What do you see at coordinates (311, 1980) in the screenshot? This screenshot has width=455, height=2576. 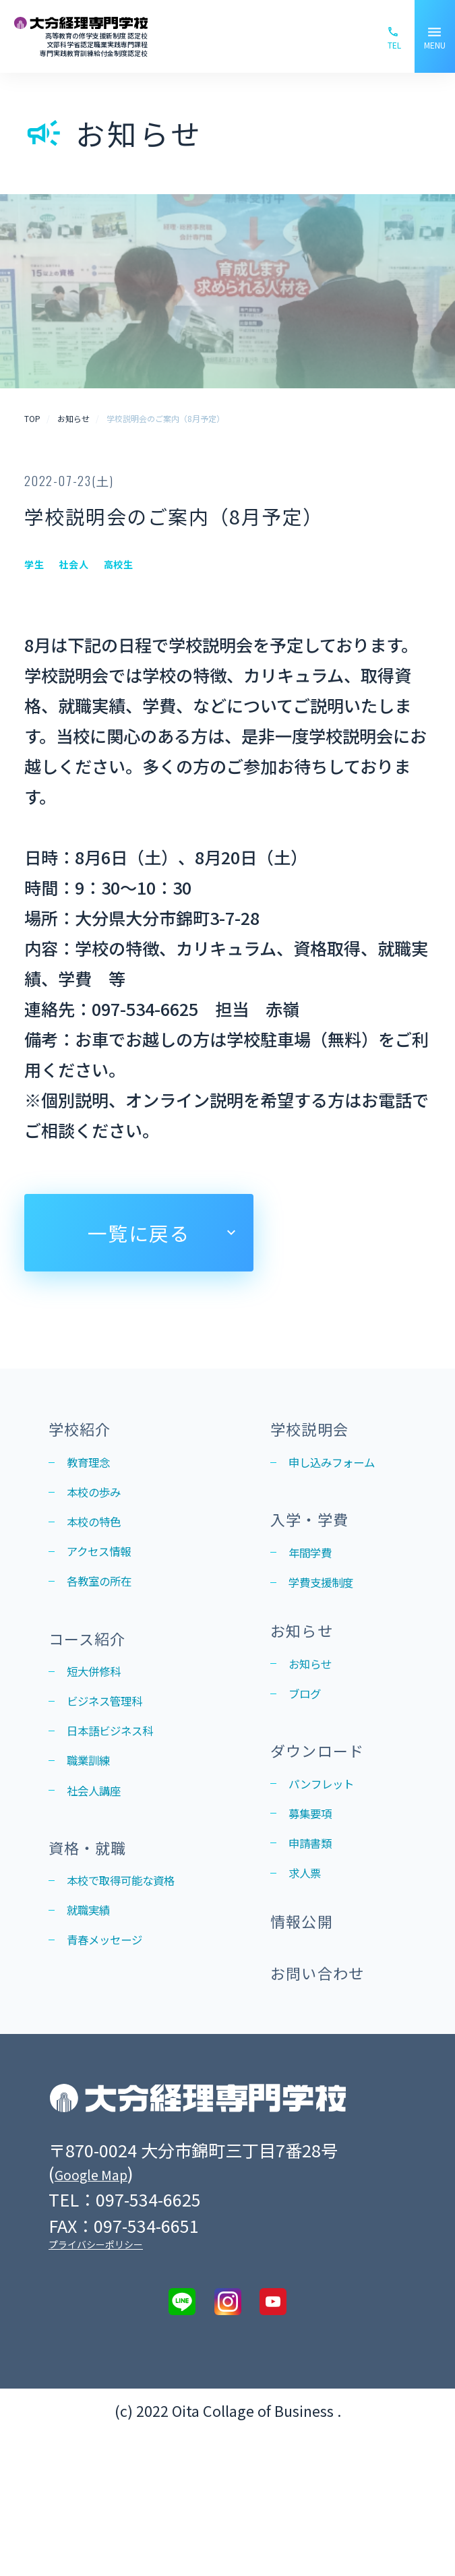 I see `求人票` at bounding box center [311, 1980].